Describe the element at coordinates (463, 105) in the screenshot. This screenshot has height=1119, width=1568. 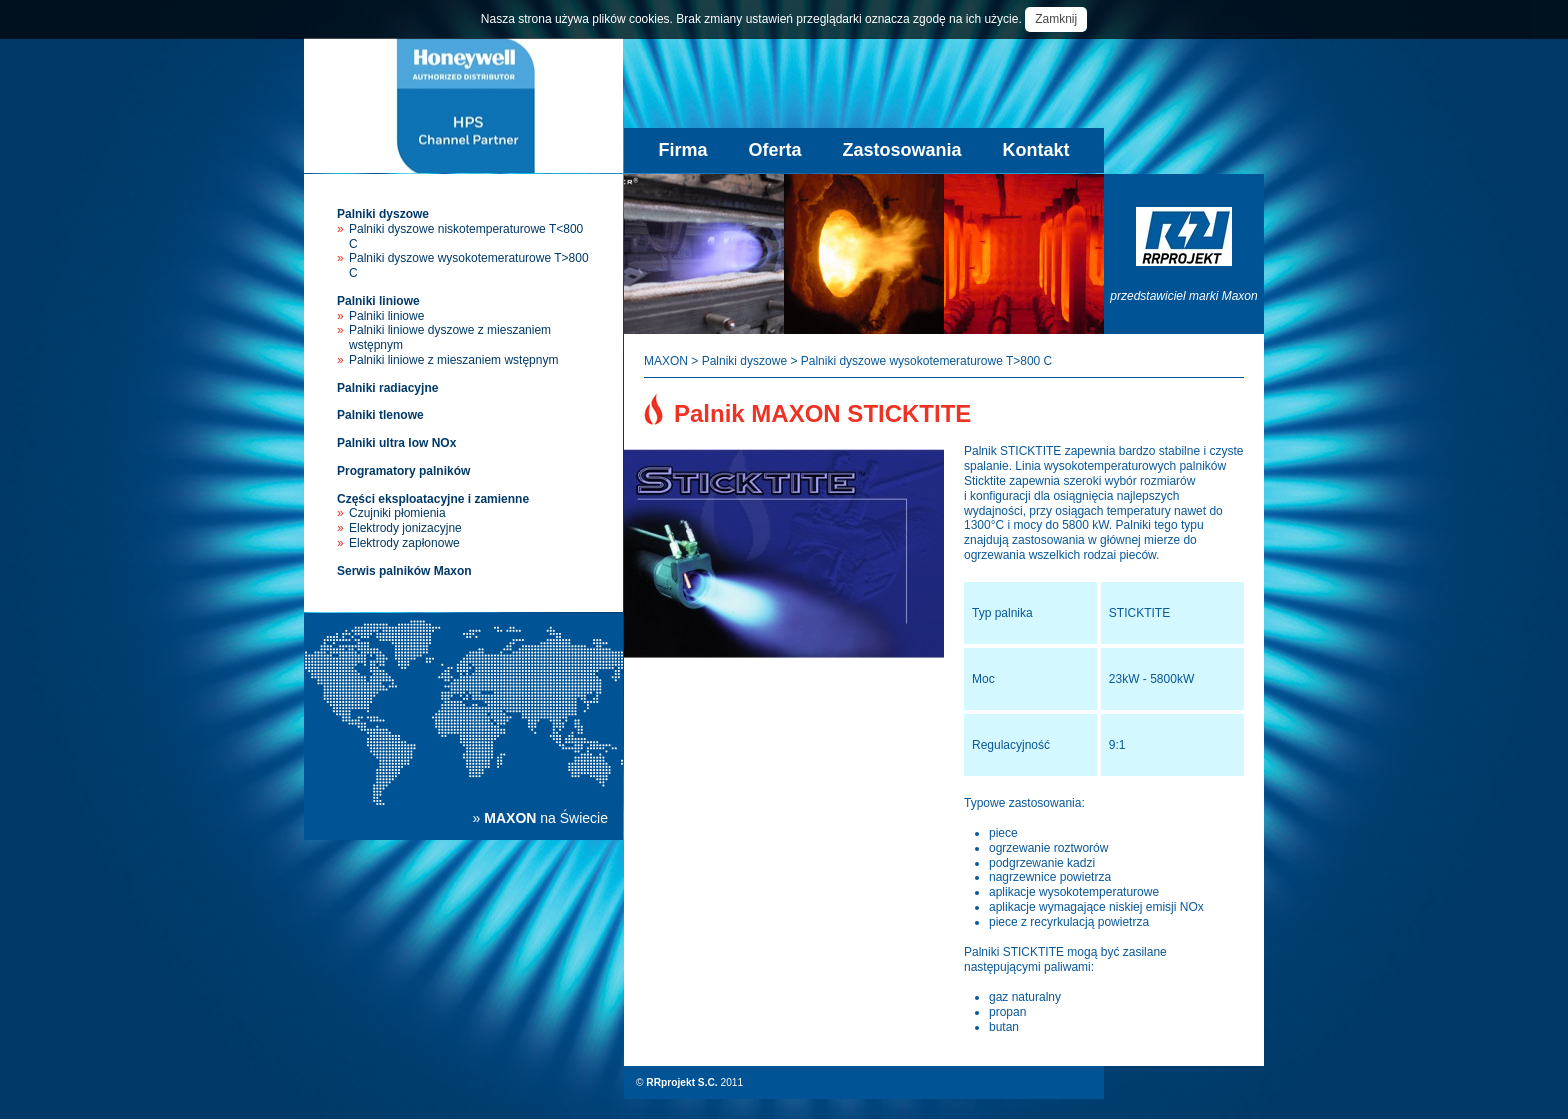
I see `Palniki przemysłowe Maxon - sprzedaż, instalacja, serwis palników` at that location.